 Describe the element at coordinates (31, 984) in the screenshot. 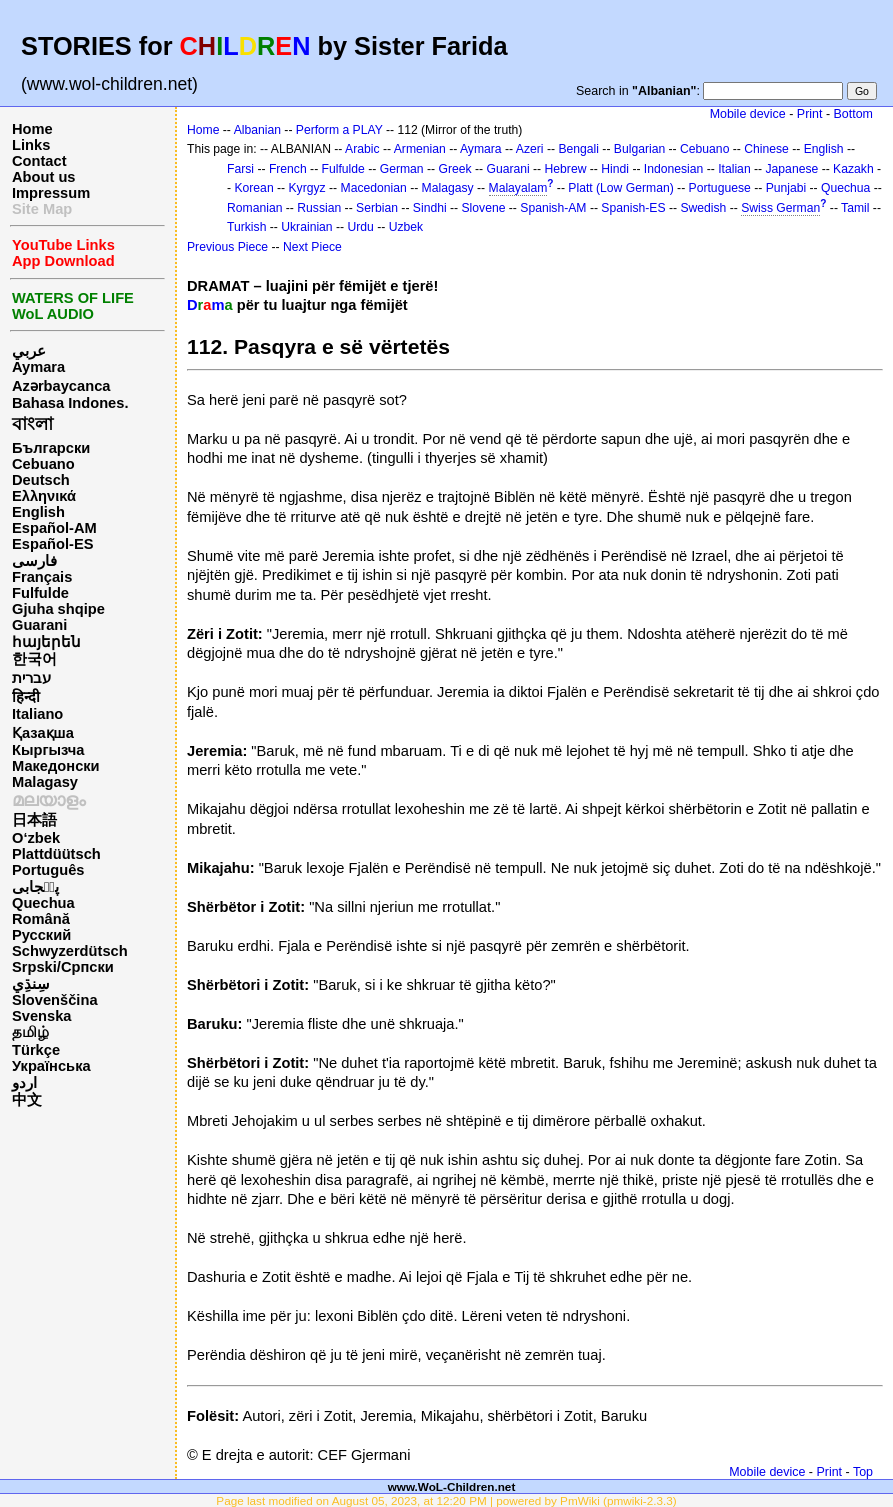

I see `سِنڌِي‎` at that location.